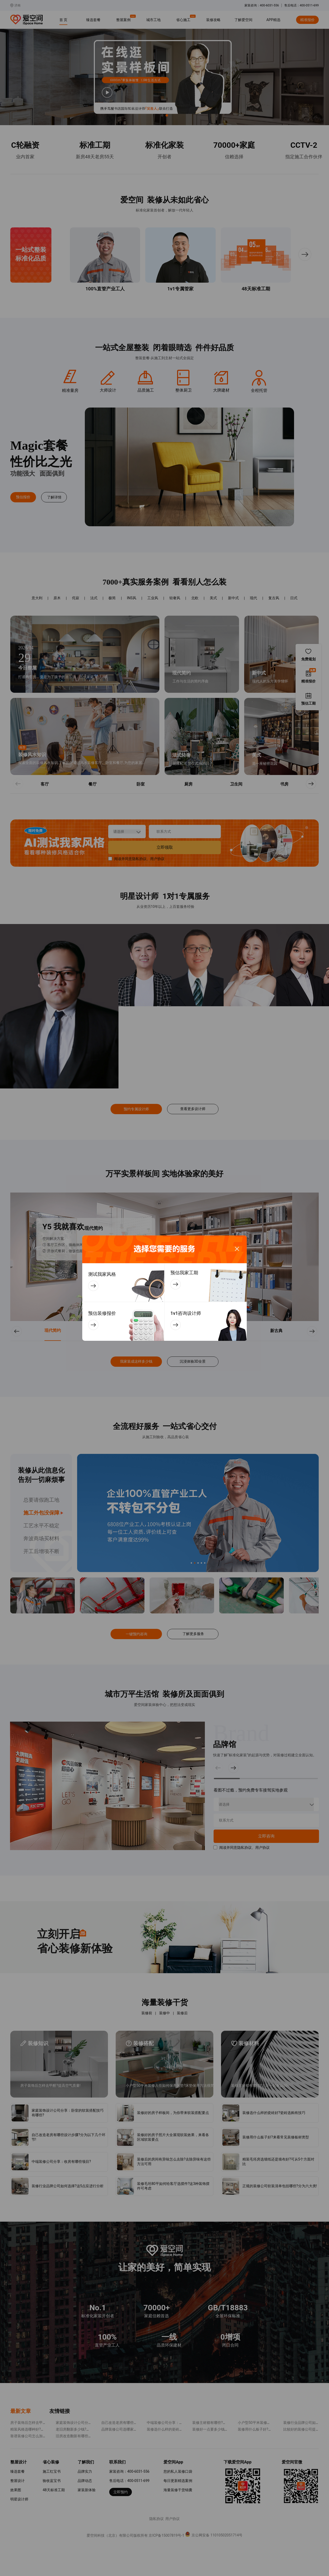 This screenshot has width=329, height=2576. Describe the element at coordinates (93, 598) in the screenshot. I see `法式` at that location.